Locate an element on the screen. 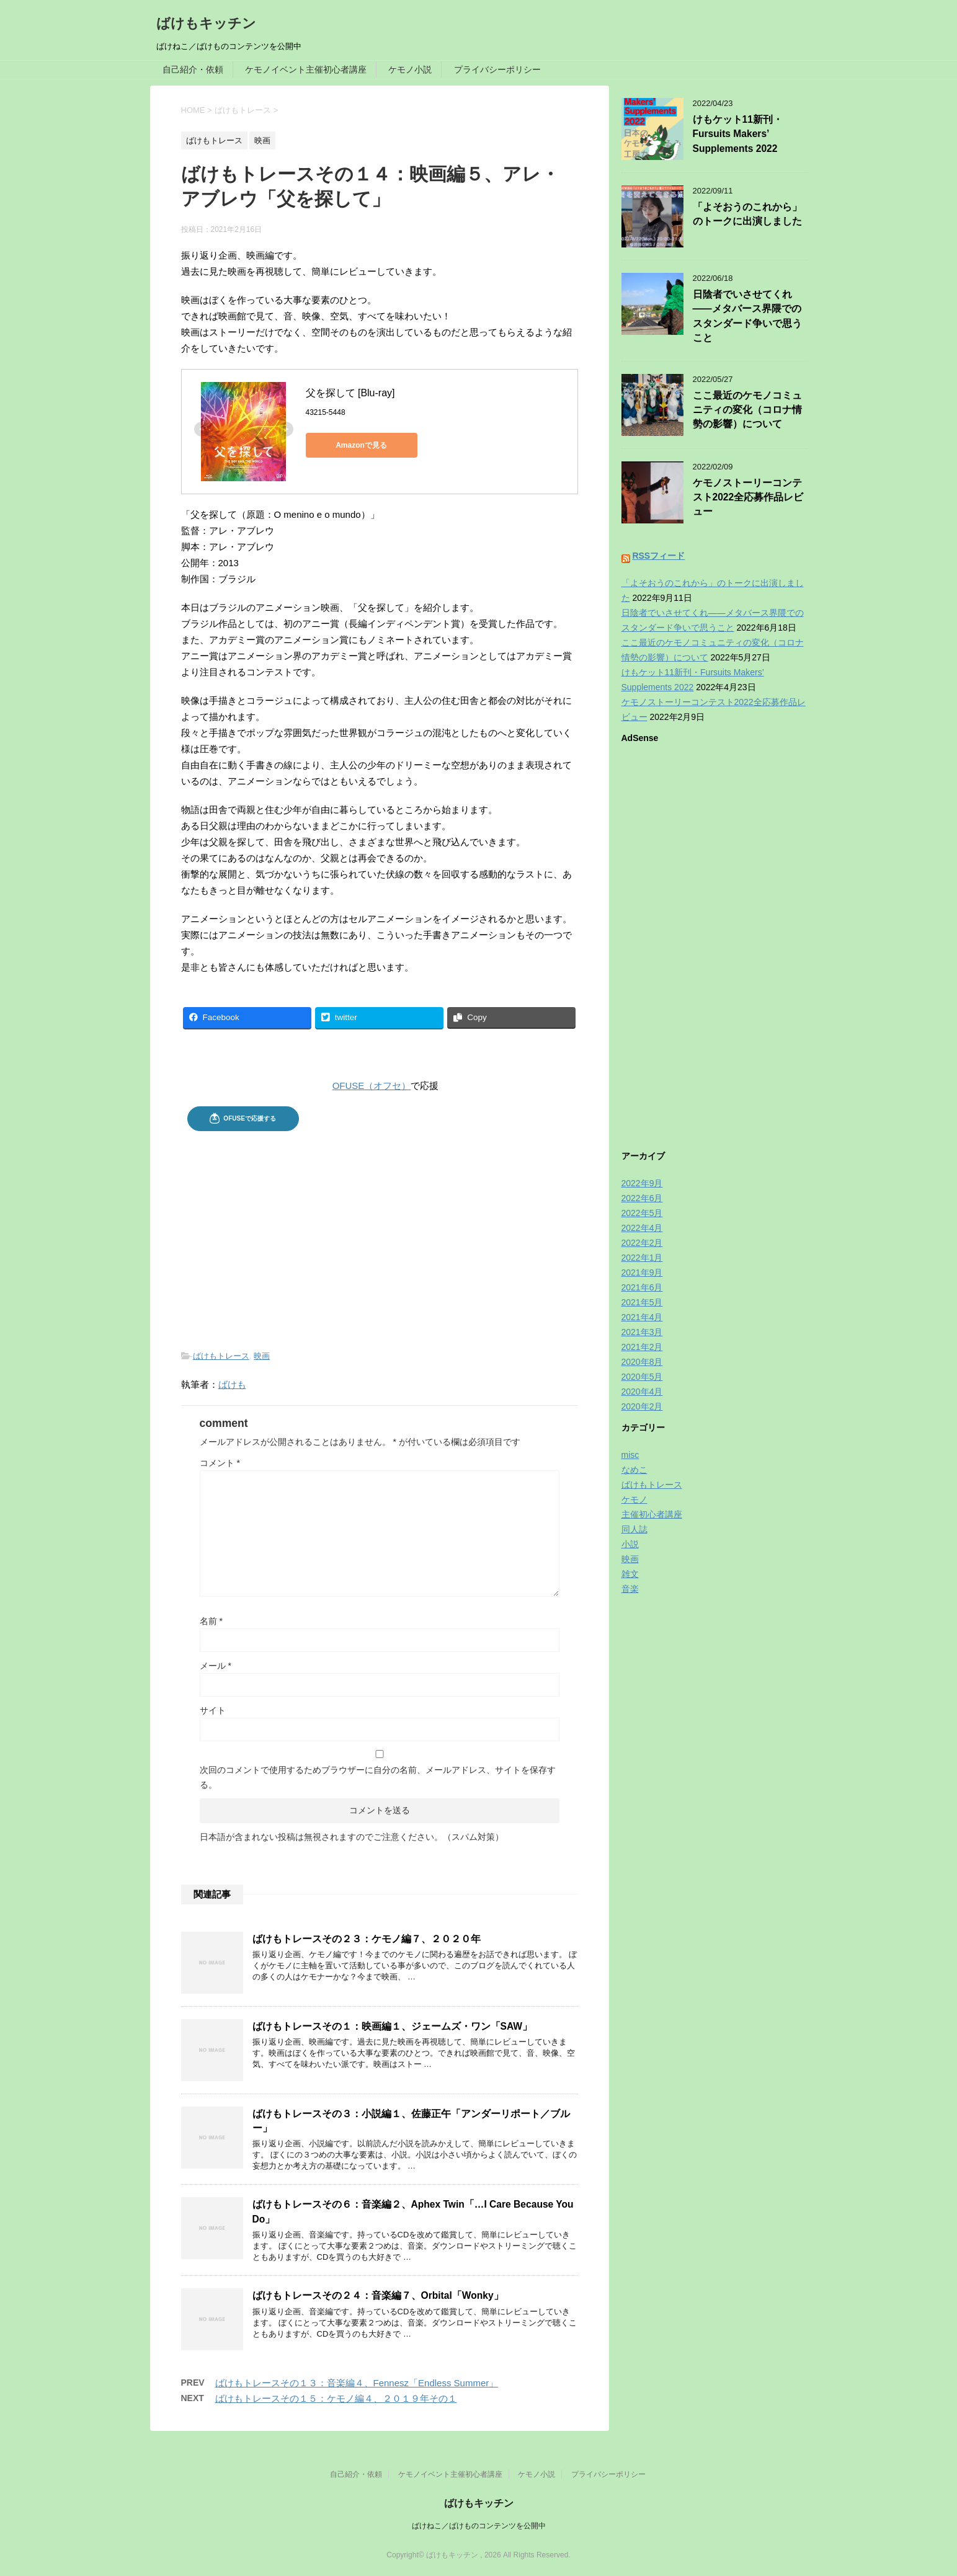 Image resolution: width=957 pixels, height=2576 pixels. 2022年6月 is located at coordinates (642, 1198).